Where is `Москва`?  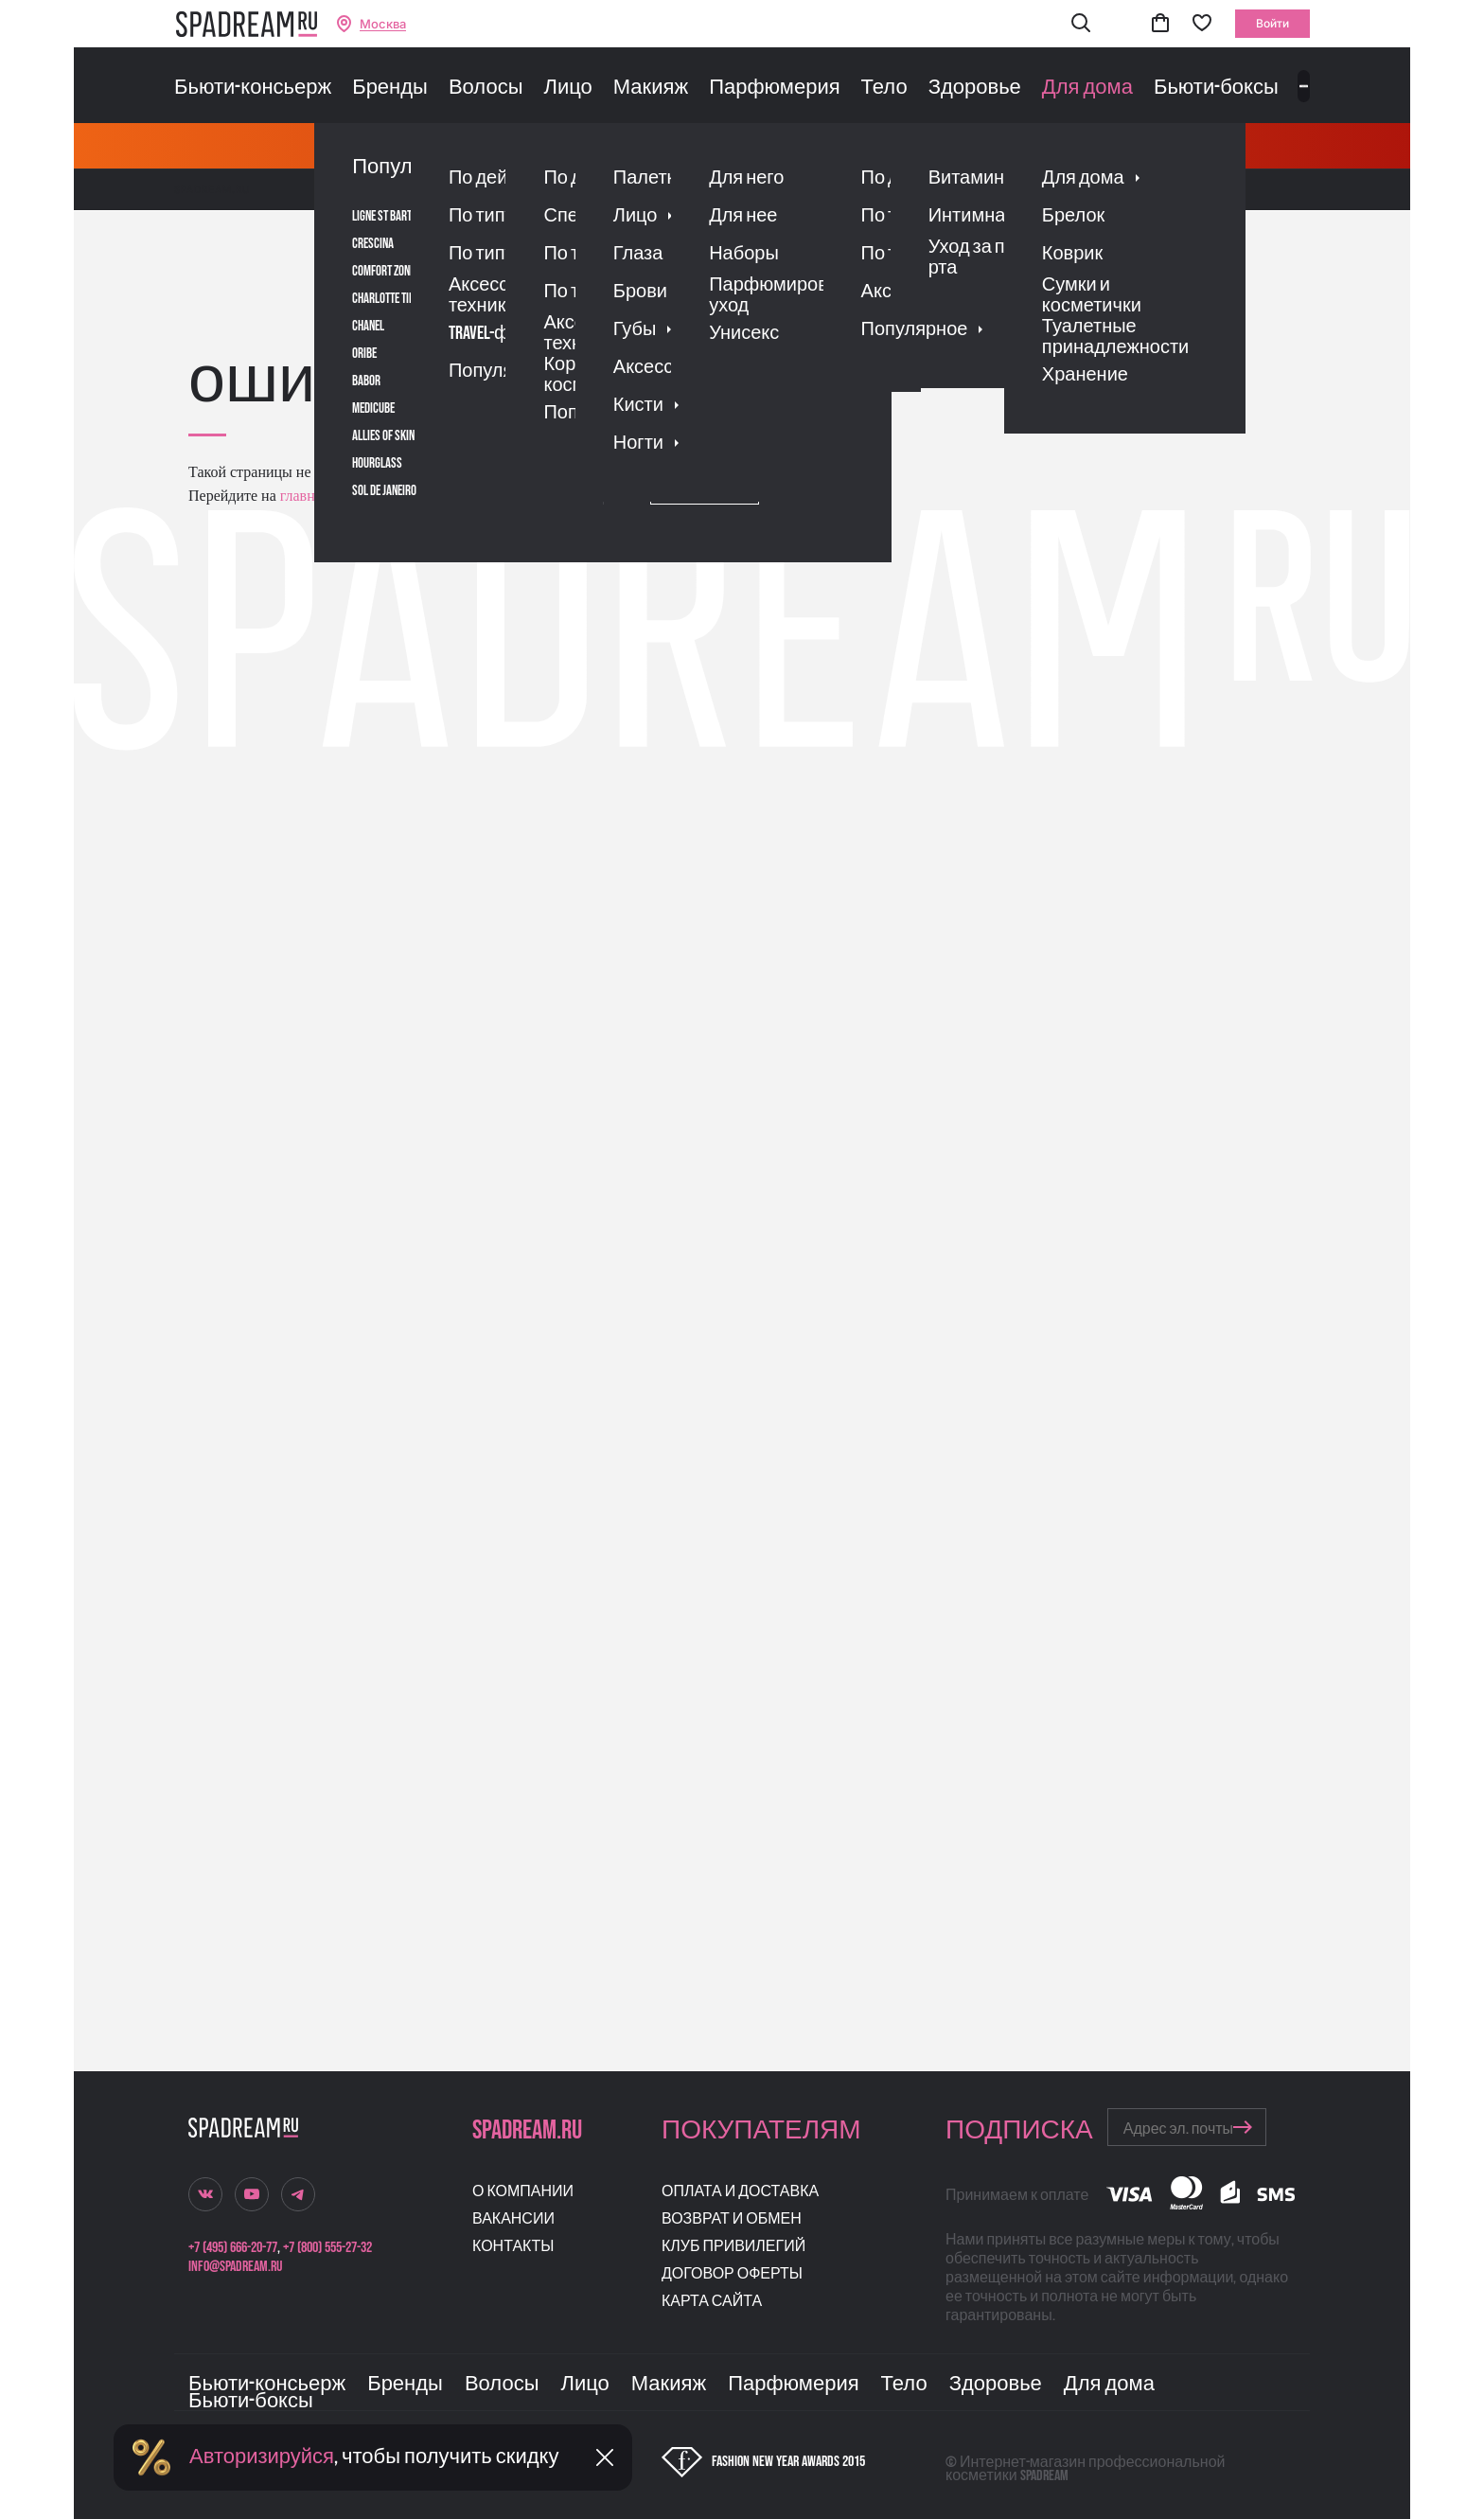 Москва is located at coordinates (383, 24).